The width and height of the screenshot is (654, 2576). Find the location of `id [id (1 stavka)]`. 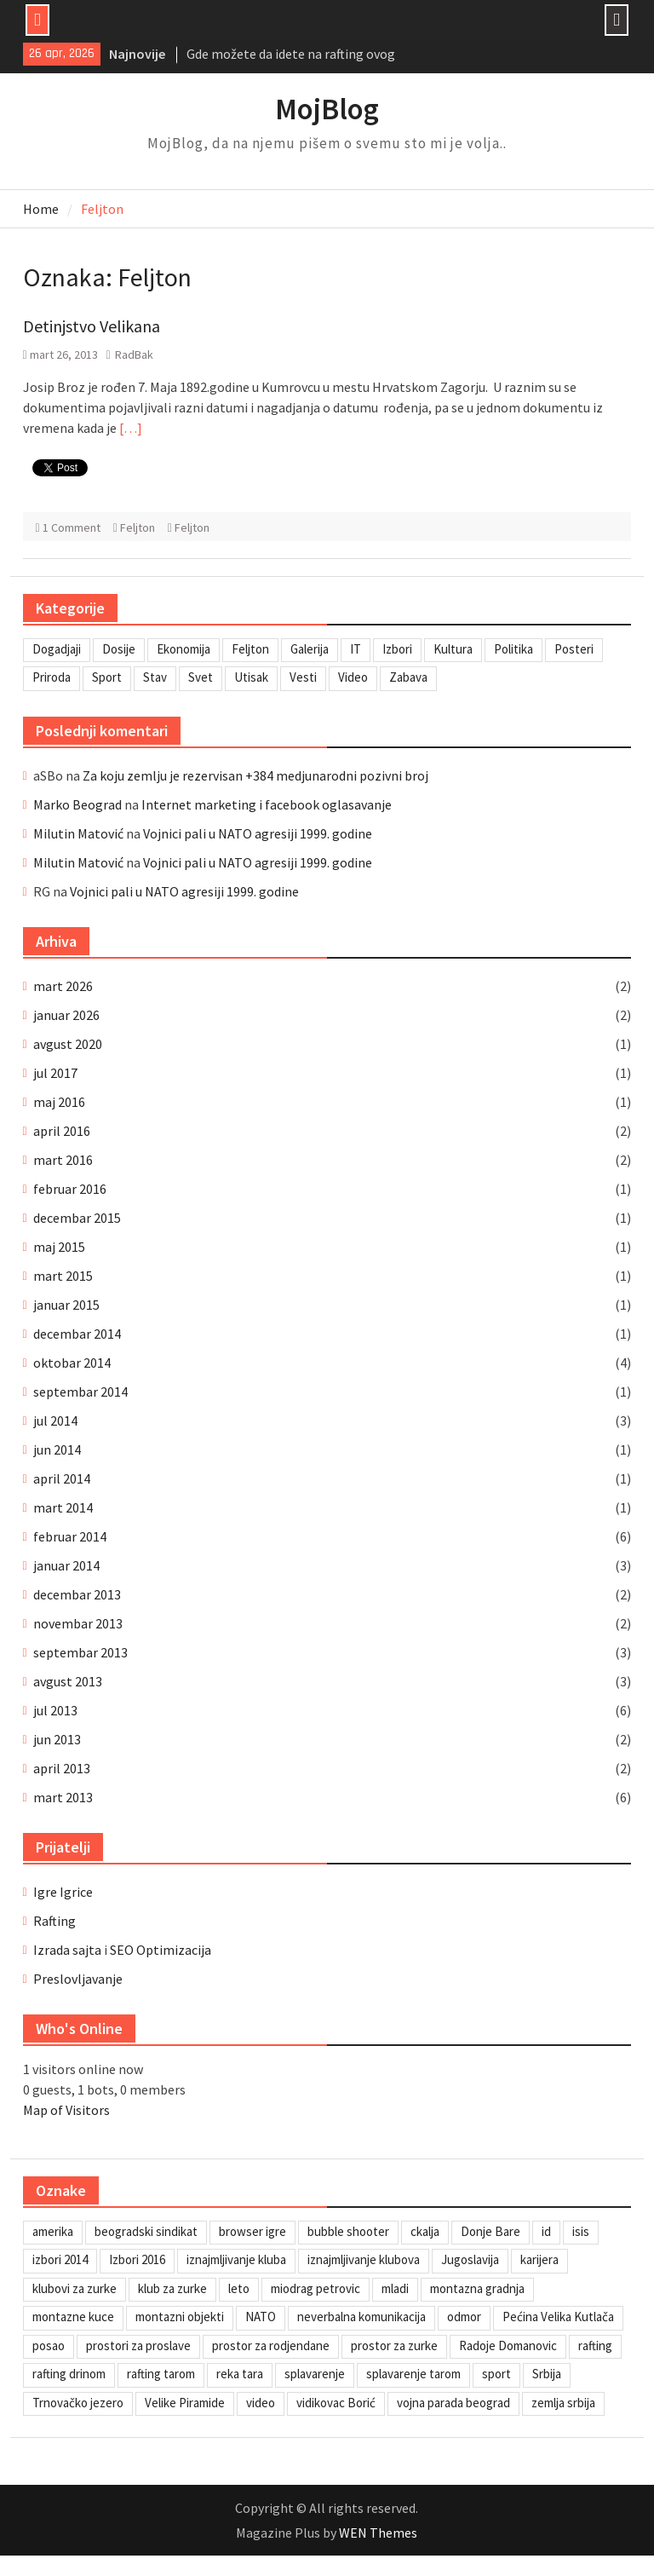

id [id (1 stavka)] is located at coordinates (546, 2231).